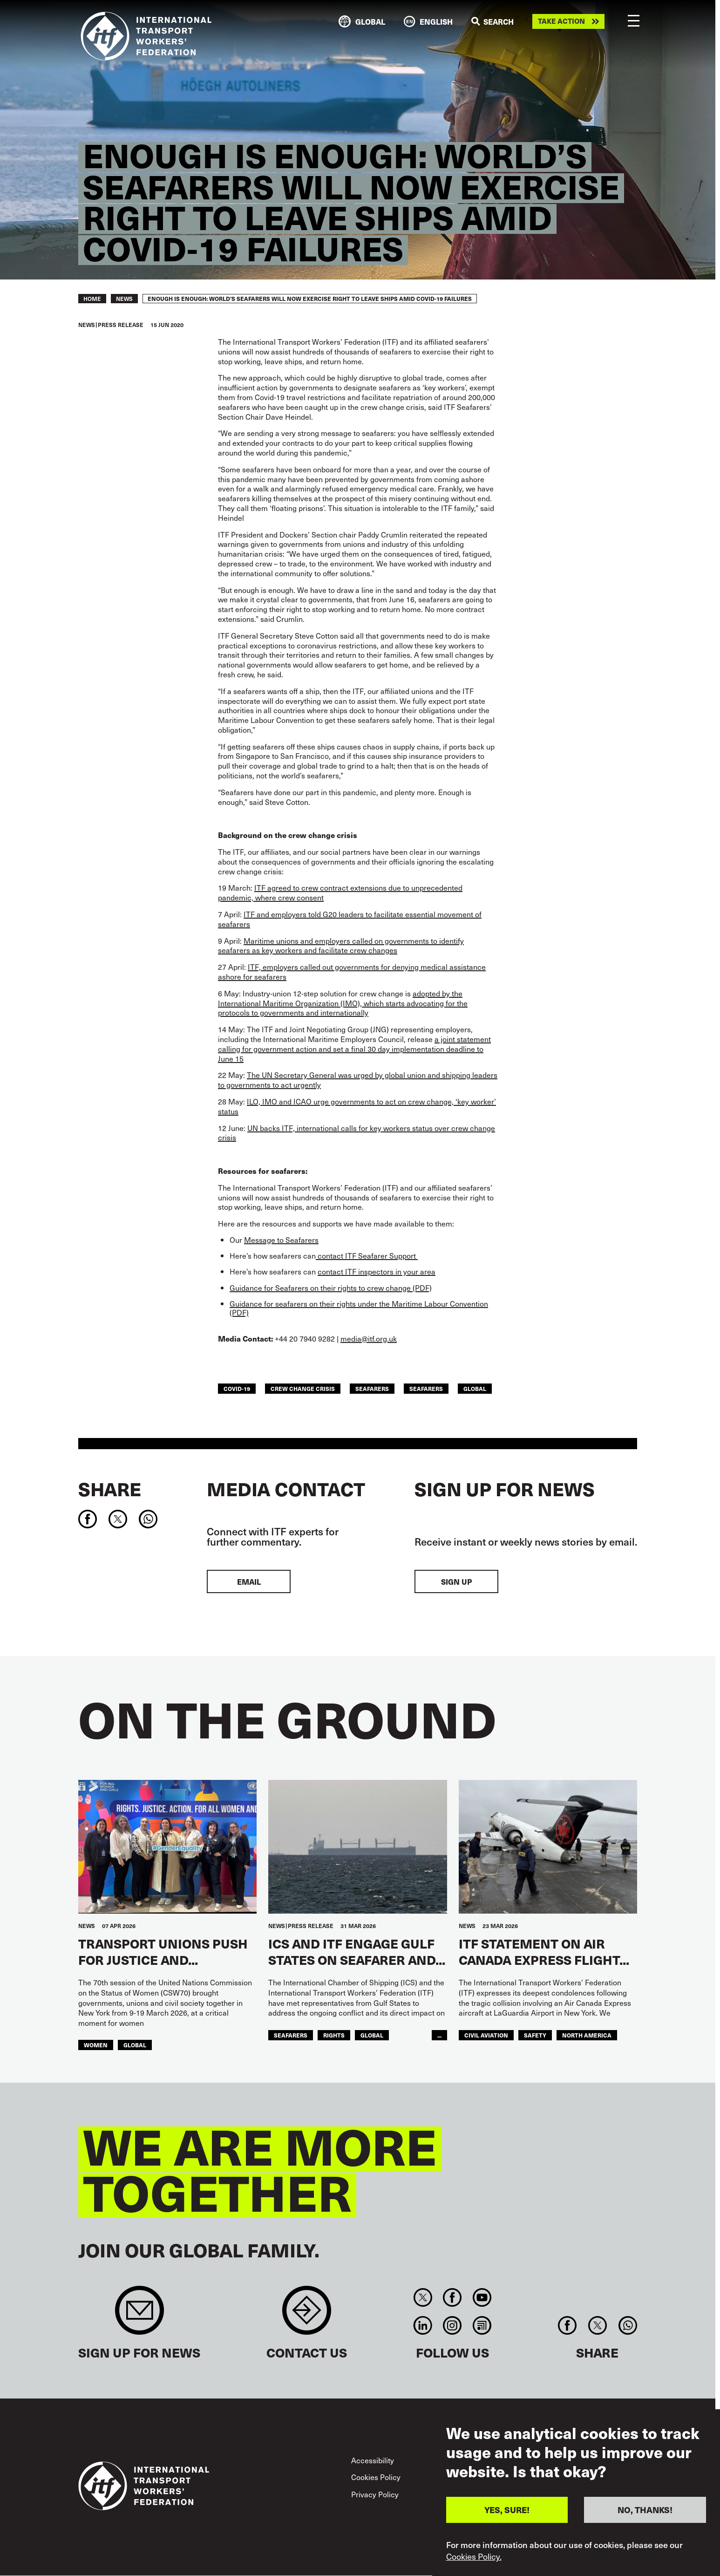  What do you see at coordinates (456, 1581) in the screenshot?
I see `Sign up` at bounding box center [456, 1581].